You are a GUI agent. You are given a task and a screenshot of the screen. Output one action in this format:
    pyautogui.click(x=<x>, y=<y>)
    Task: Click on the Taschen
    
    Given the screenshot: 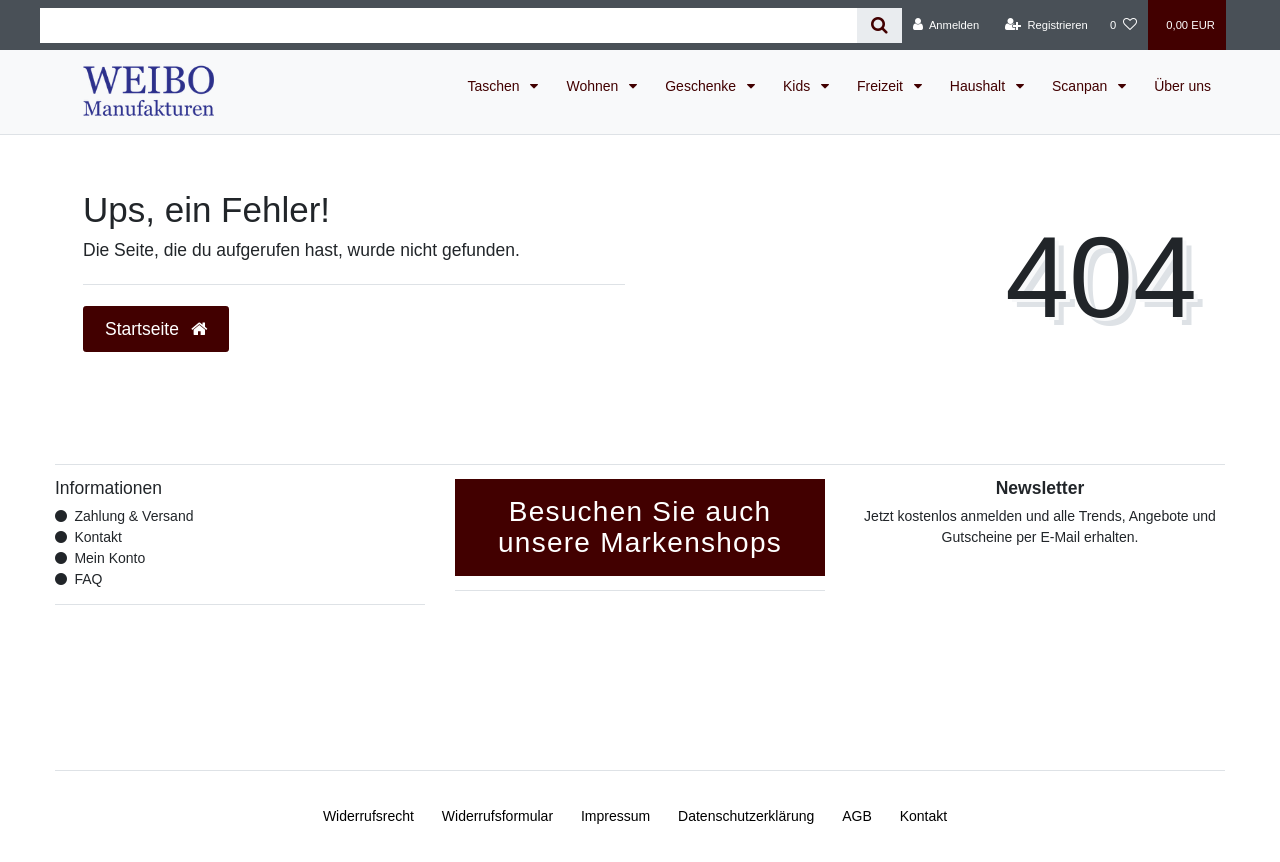 What is the action you would take?
    pyautogui.click(x=495, y=86)
    